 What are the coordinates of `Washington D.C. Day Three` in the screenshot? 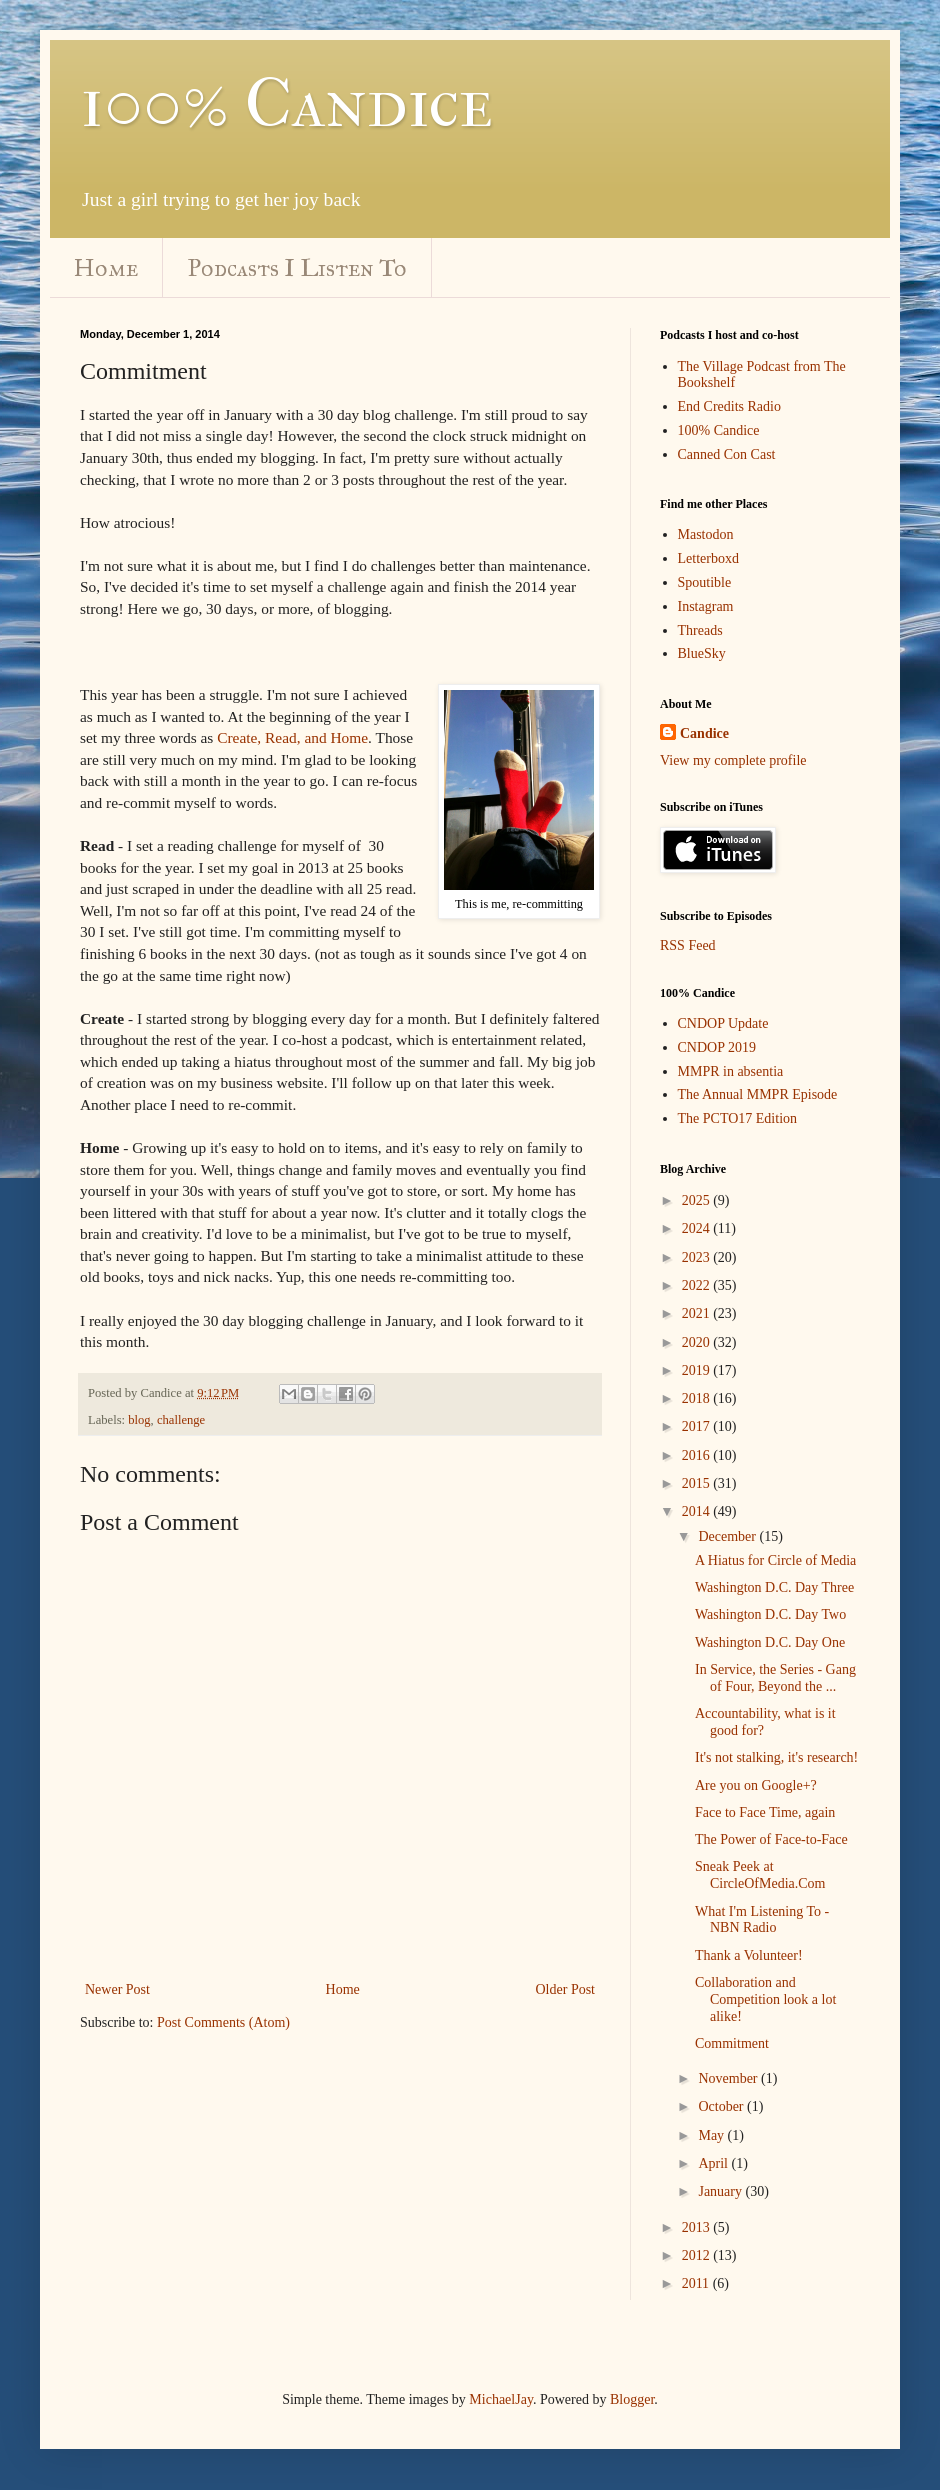 It's located at (774, 1587).